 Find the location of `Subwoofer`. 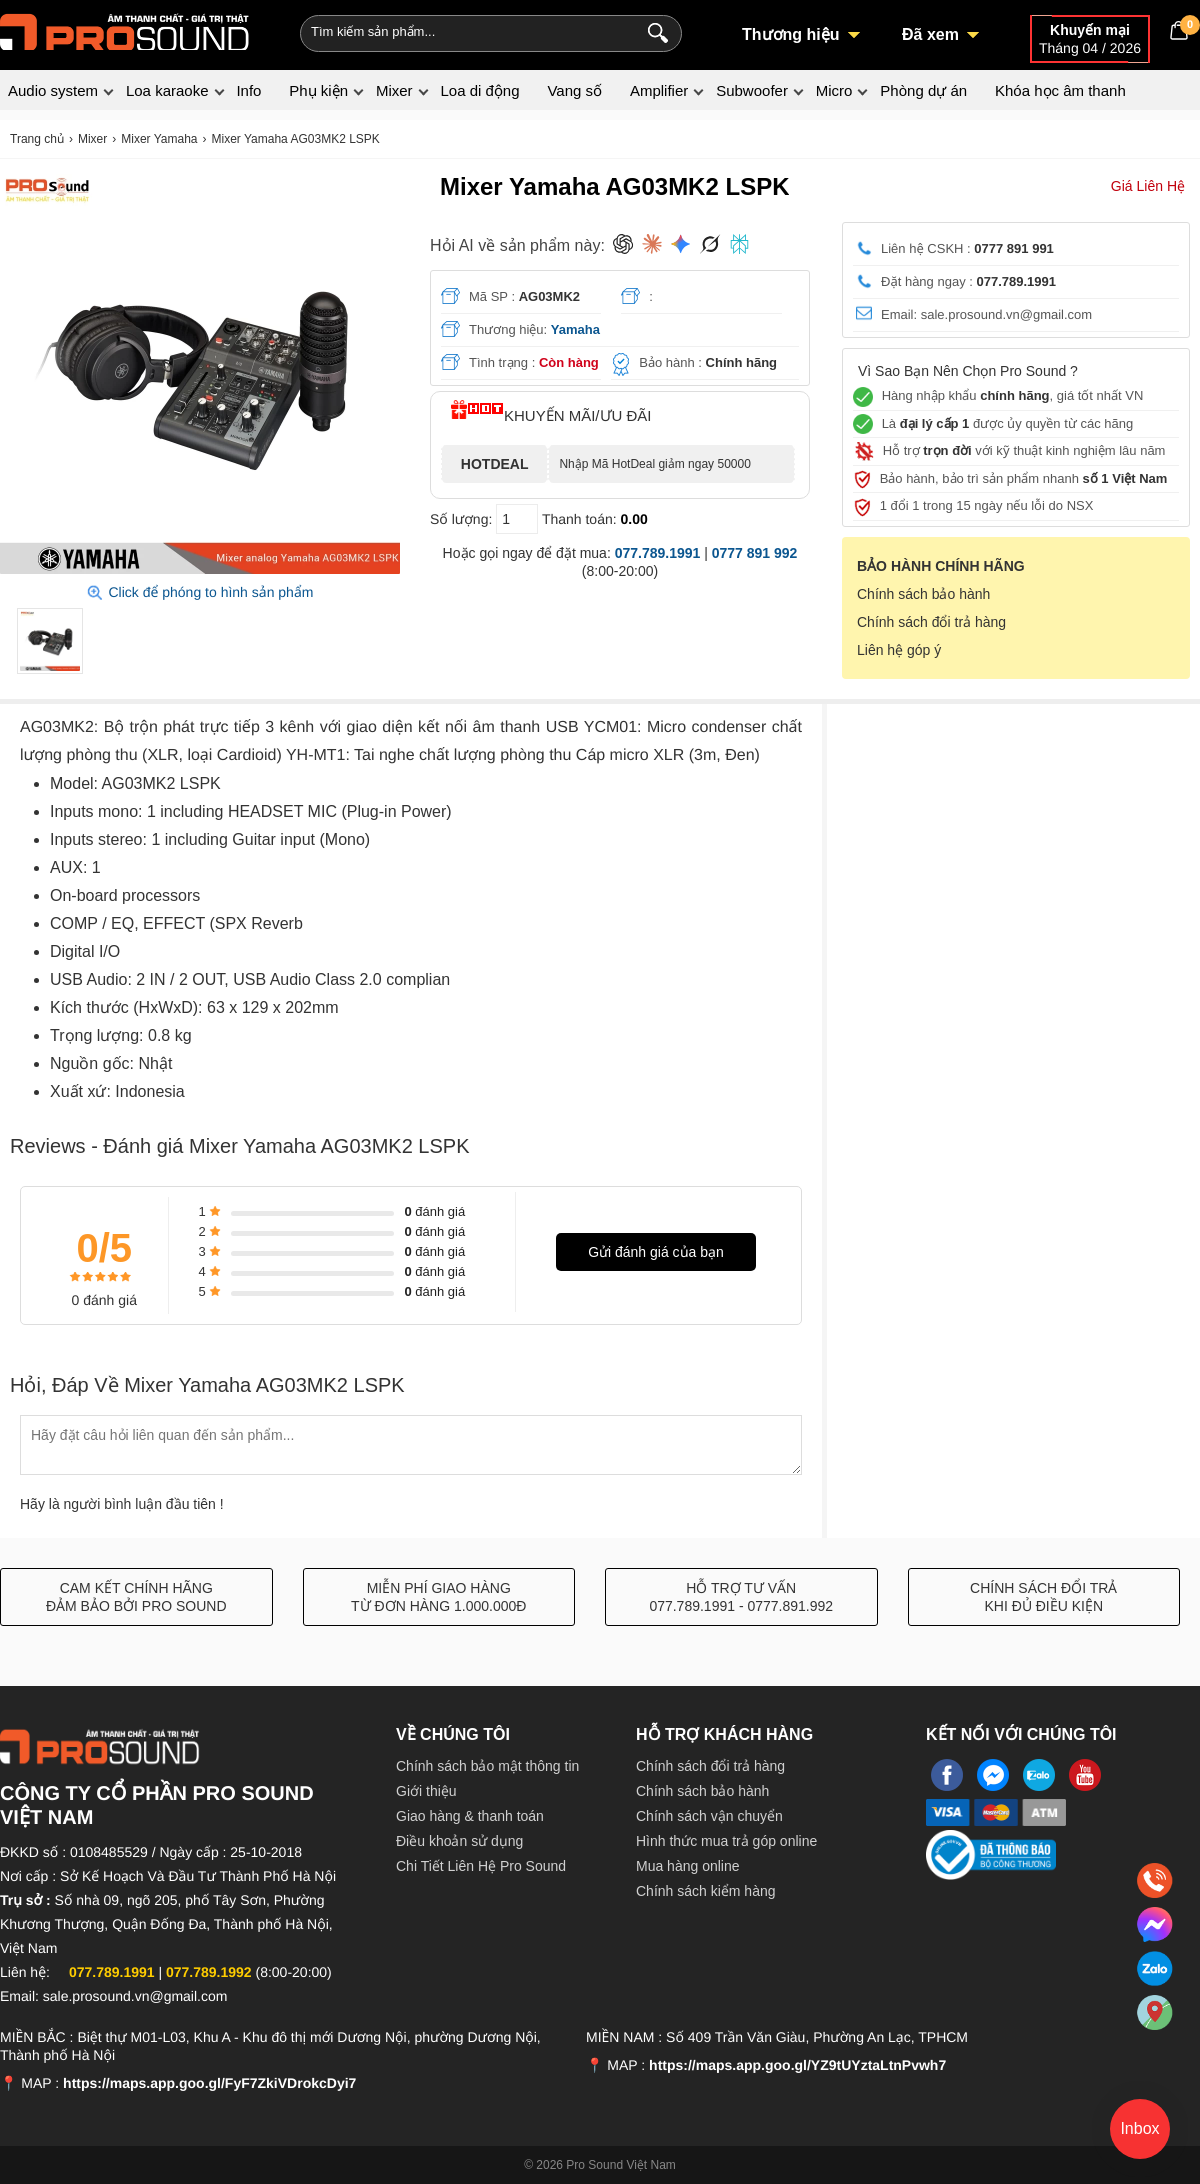

Subwoofer is located at coordinates (752, 90).